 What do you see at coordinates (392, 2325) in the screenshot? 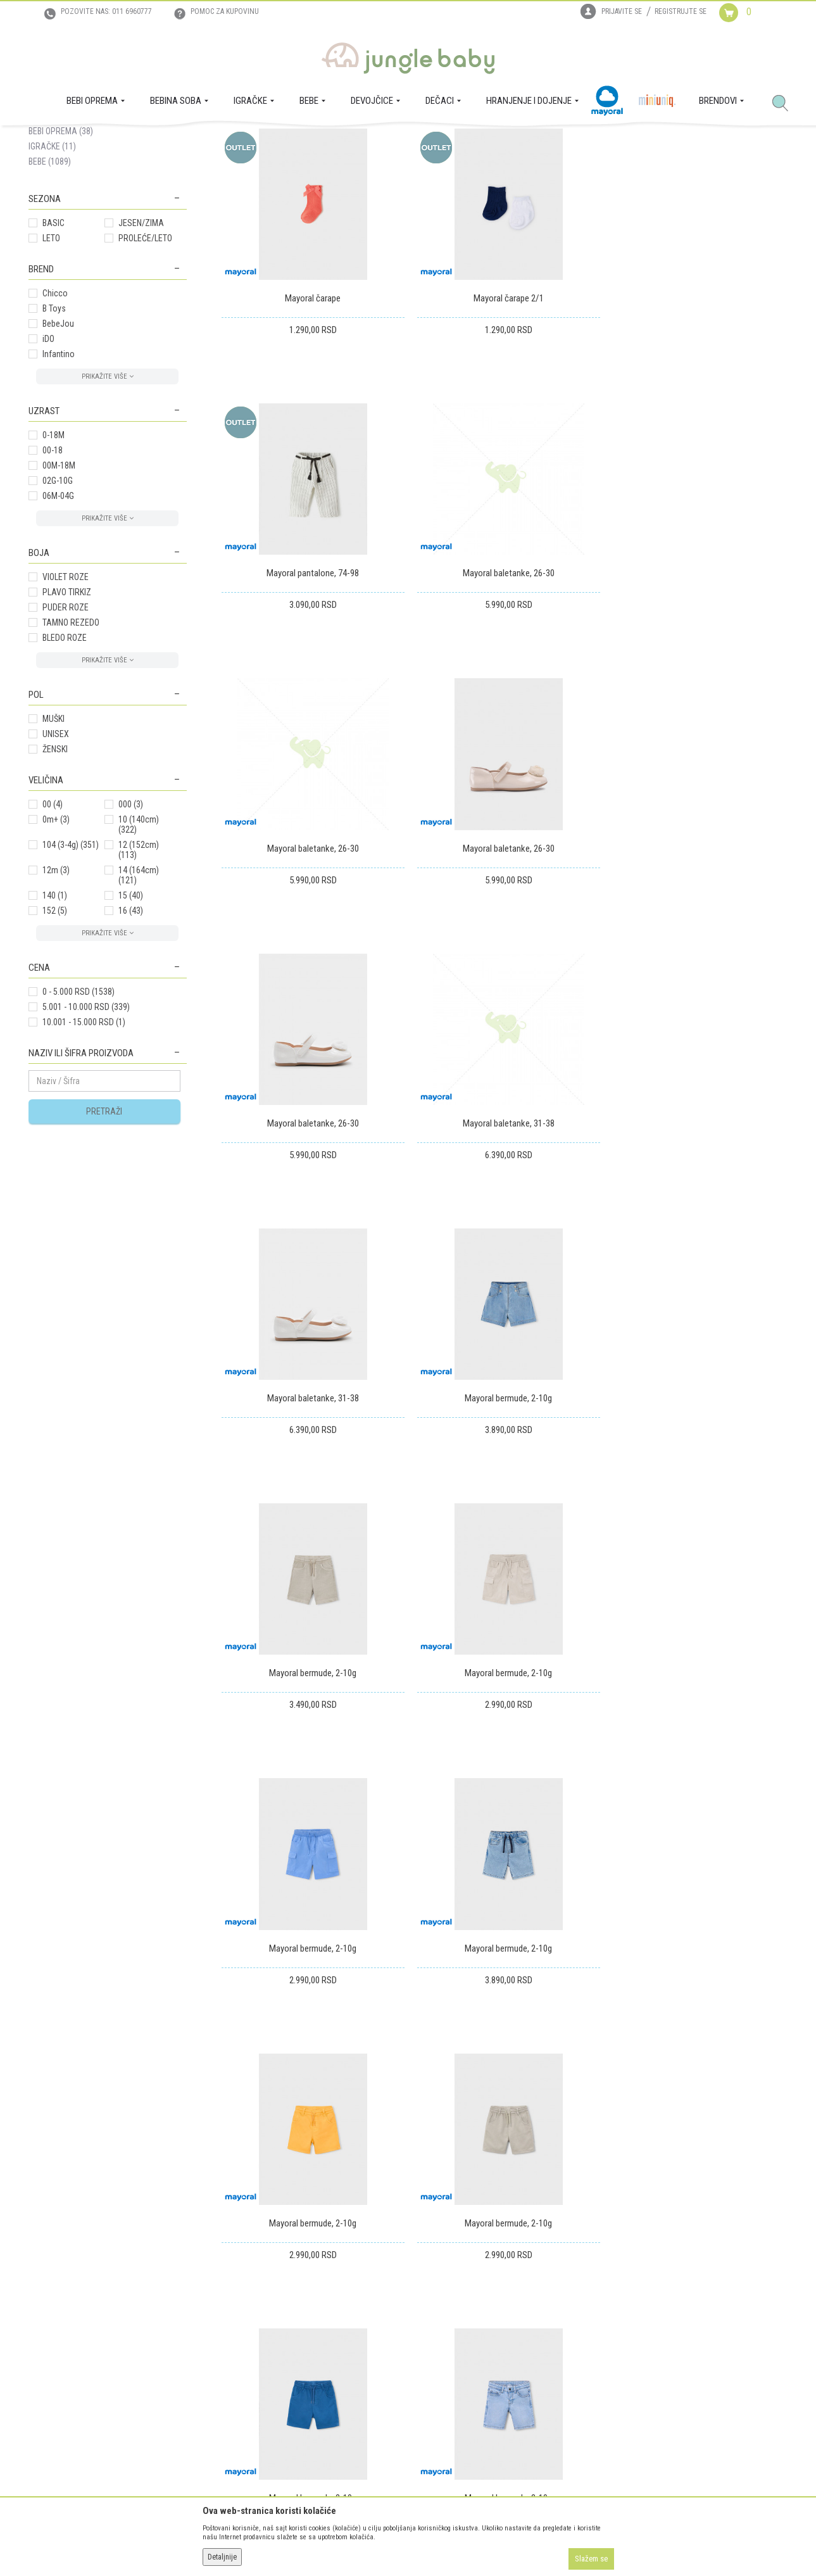
I see `Reklamacije` at bounding box center [392, 2325].